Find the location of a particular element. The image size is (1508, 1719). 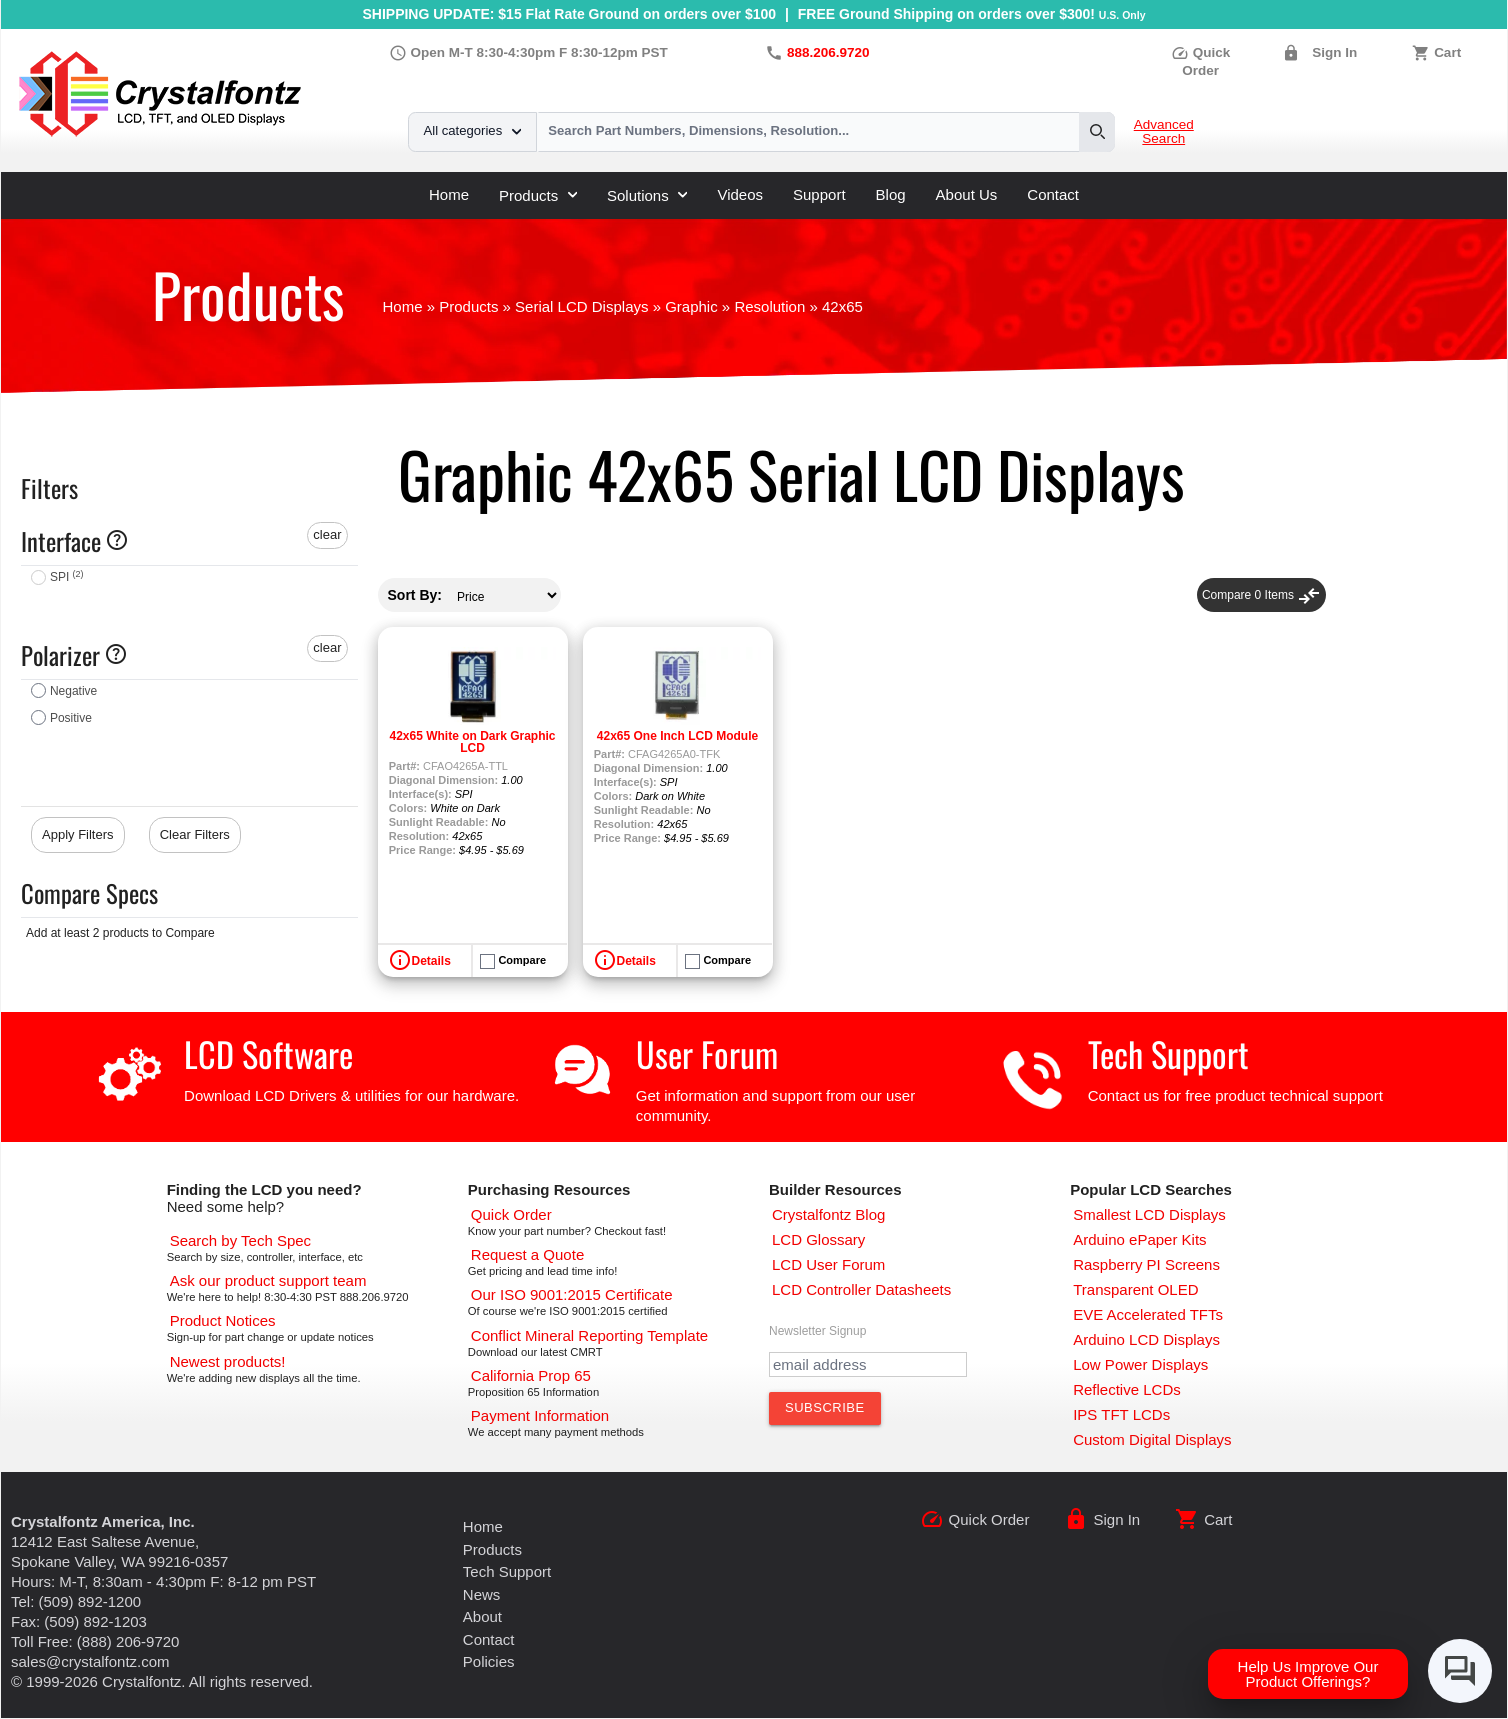

Blog is located at coordinates (891, 194).